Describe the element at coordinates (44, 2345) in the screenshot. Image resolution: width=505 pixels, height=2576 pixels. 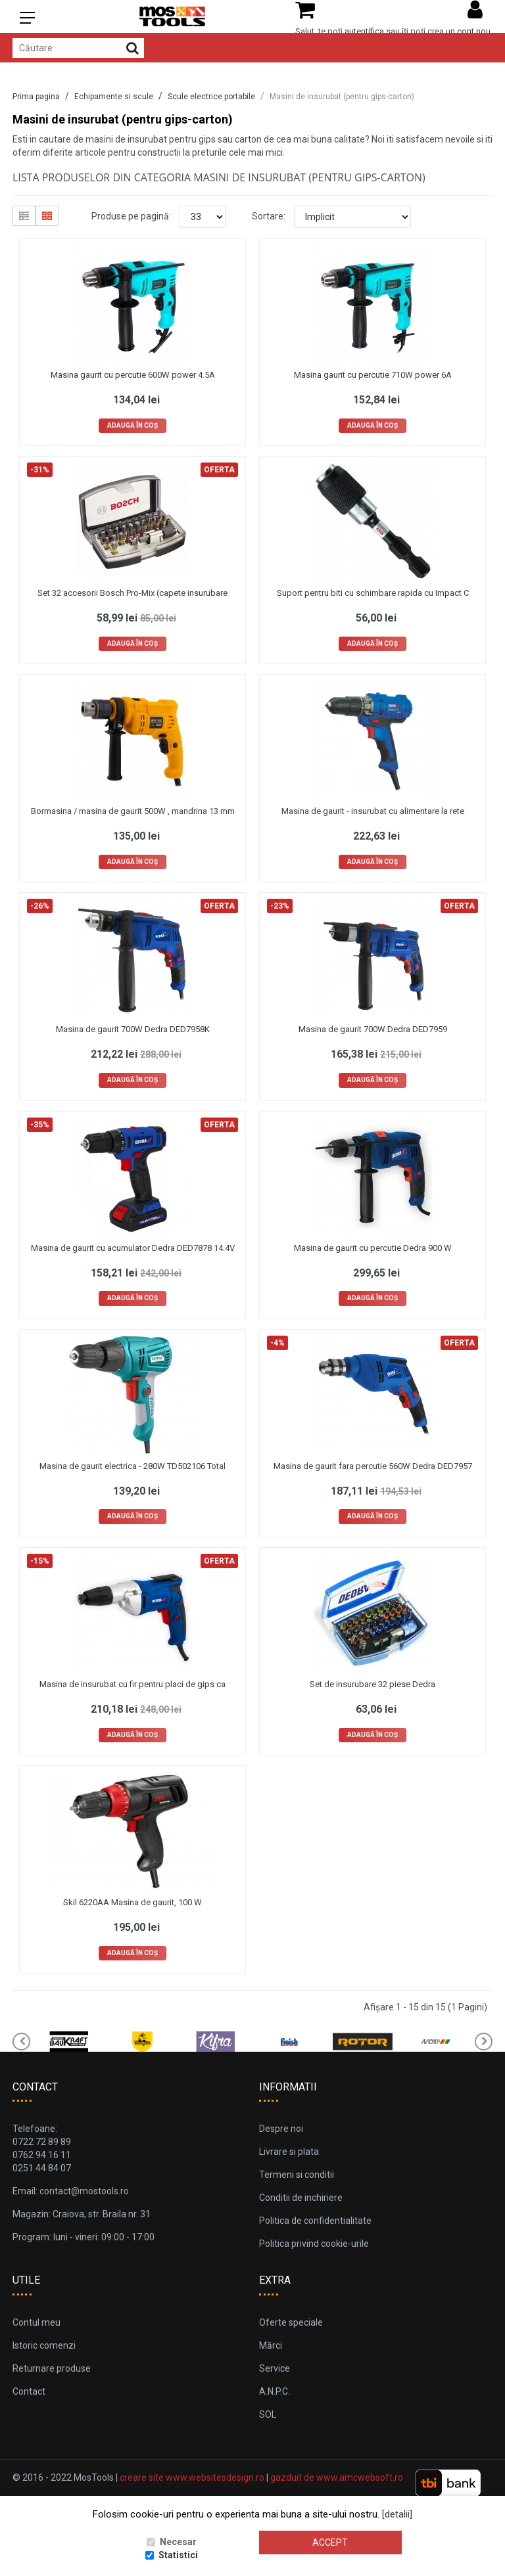
I see `Istoric comenzi` at that location.